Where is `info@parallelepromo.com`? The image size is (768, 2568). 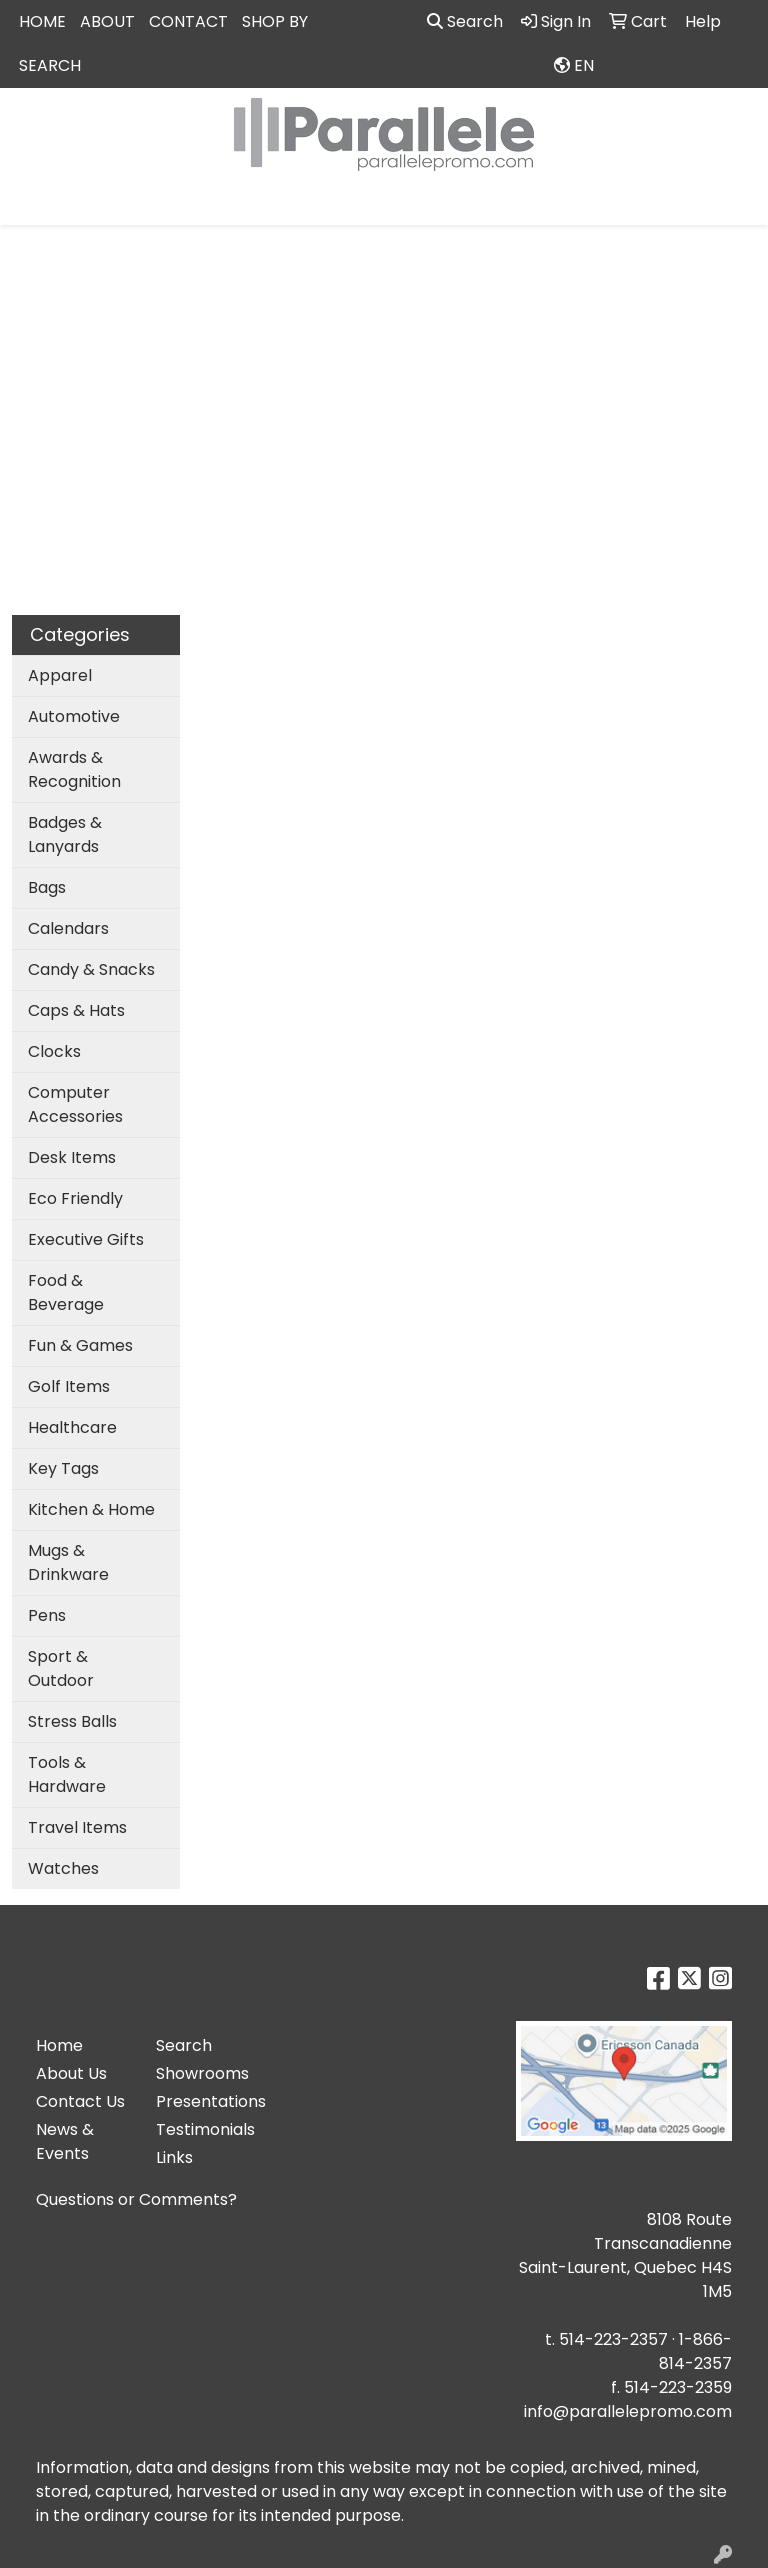 info@parallelepromo.com is located at coordinates (628, 2411).